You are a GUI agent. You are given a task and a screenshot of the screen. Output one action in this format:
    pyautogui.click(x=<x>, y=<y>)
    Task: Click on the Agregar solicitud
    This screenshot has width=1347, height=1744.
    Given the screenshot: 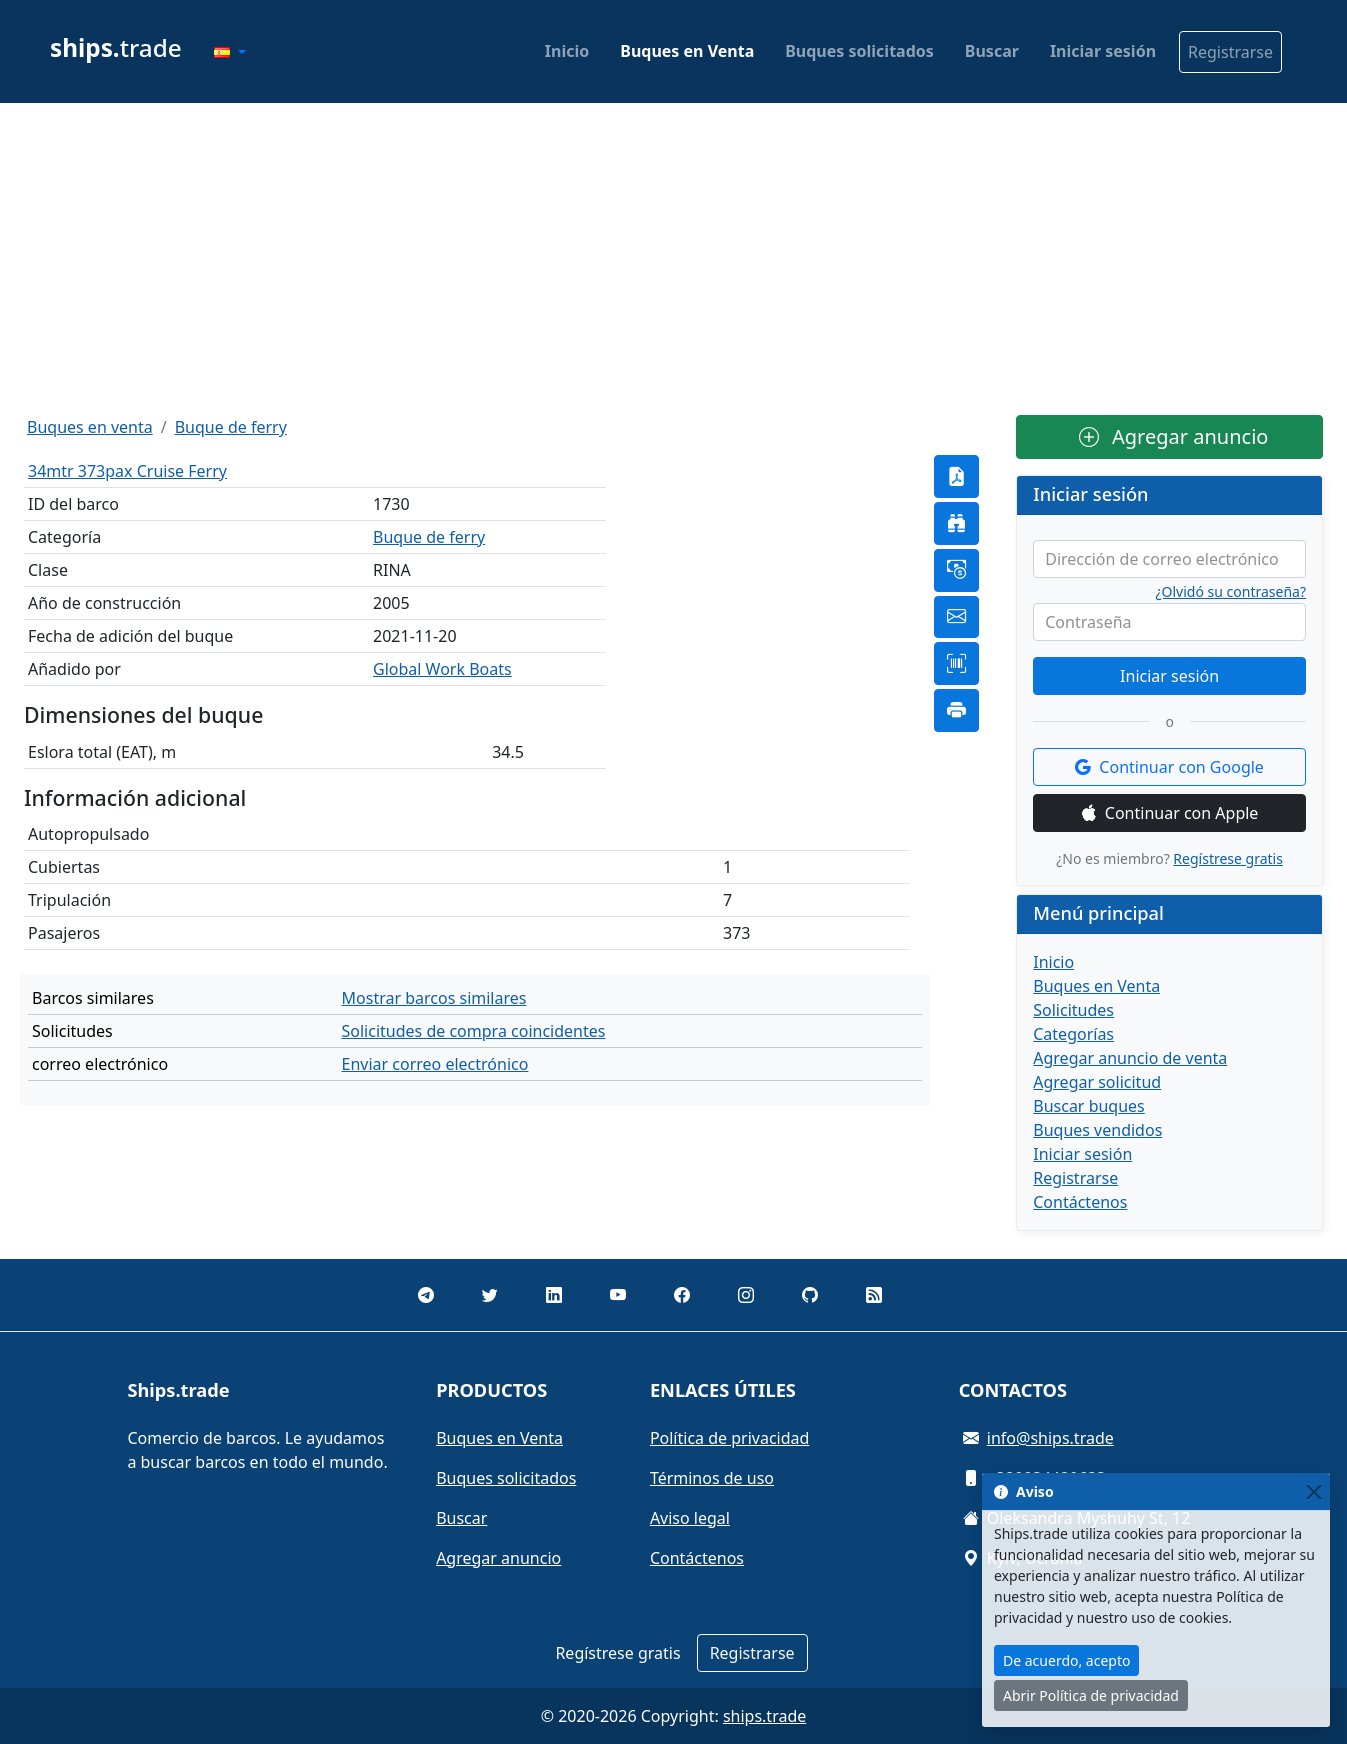 What is the action you would take?
    pyautogui.click(x=1097, y=1082)
    